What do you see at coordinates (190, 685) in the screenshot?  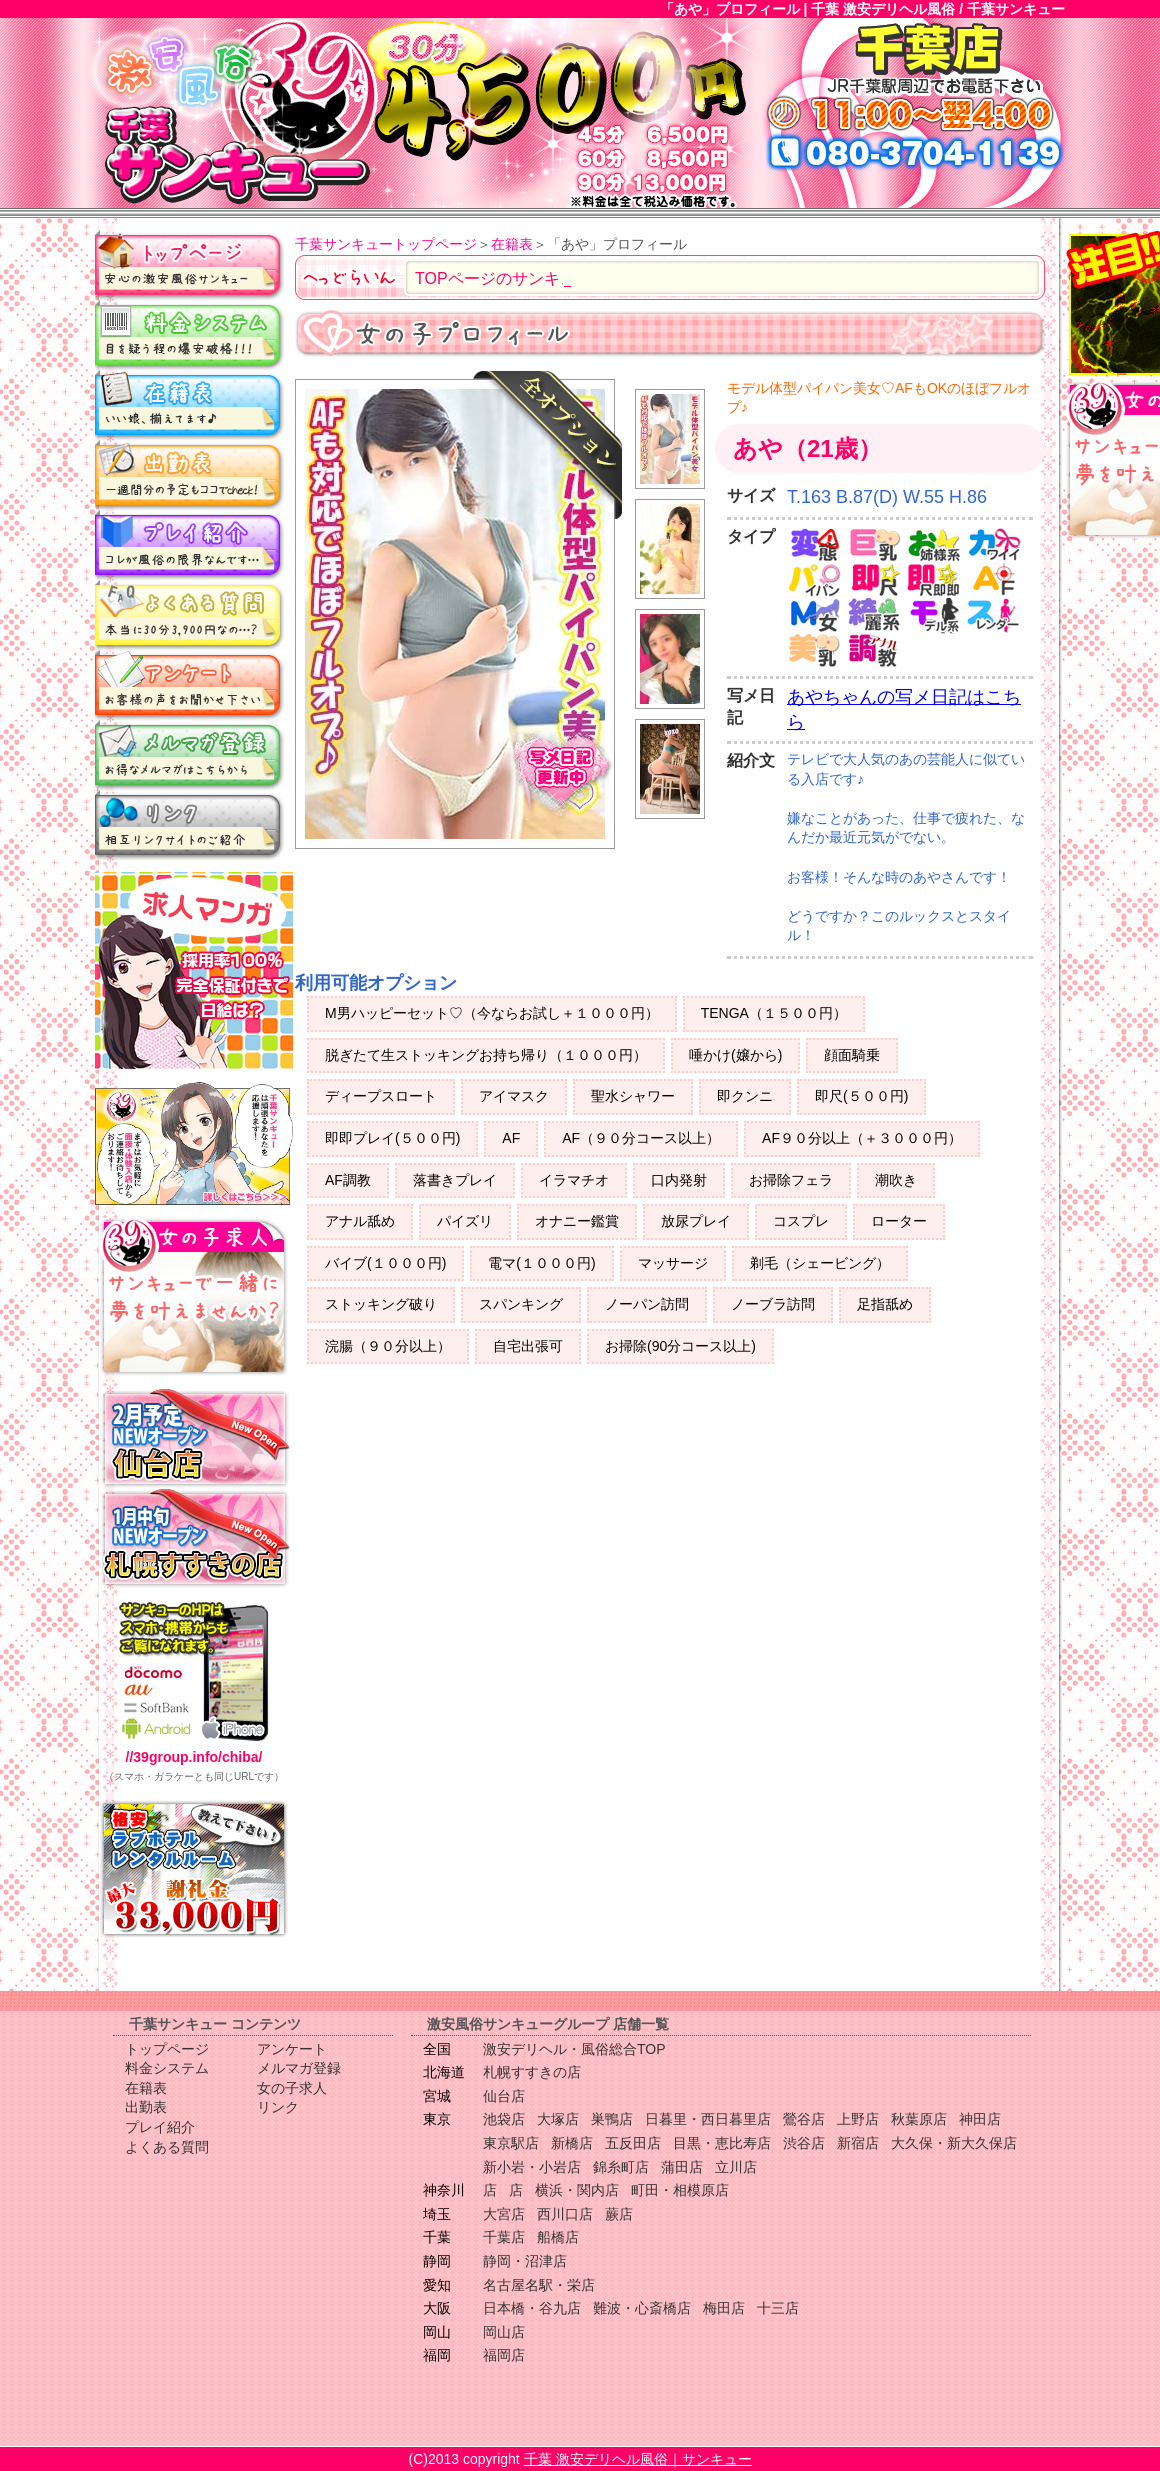 I see `アンケート` at bounding box center [190, 685].